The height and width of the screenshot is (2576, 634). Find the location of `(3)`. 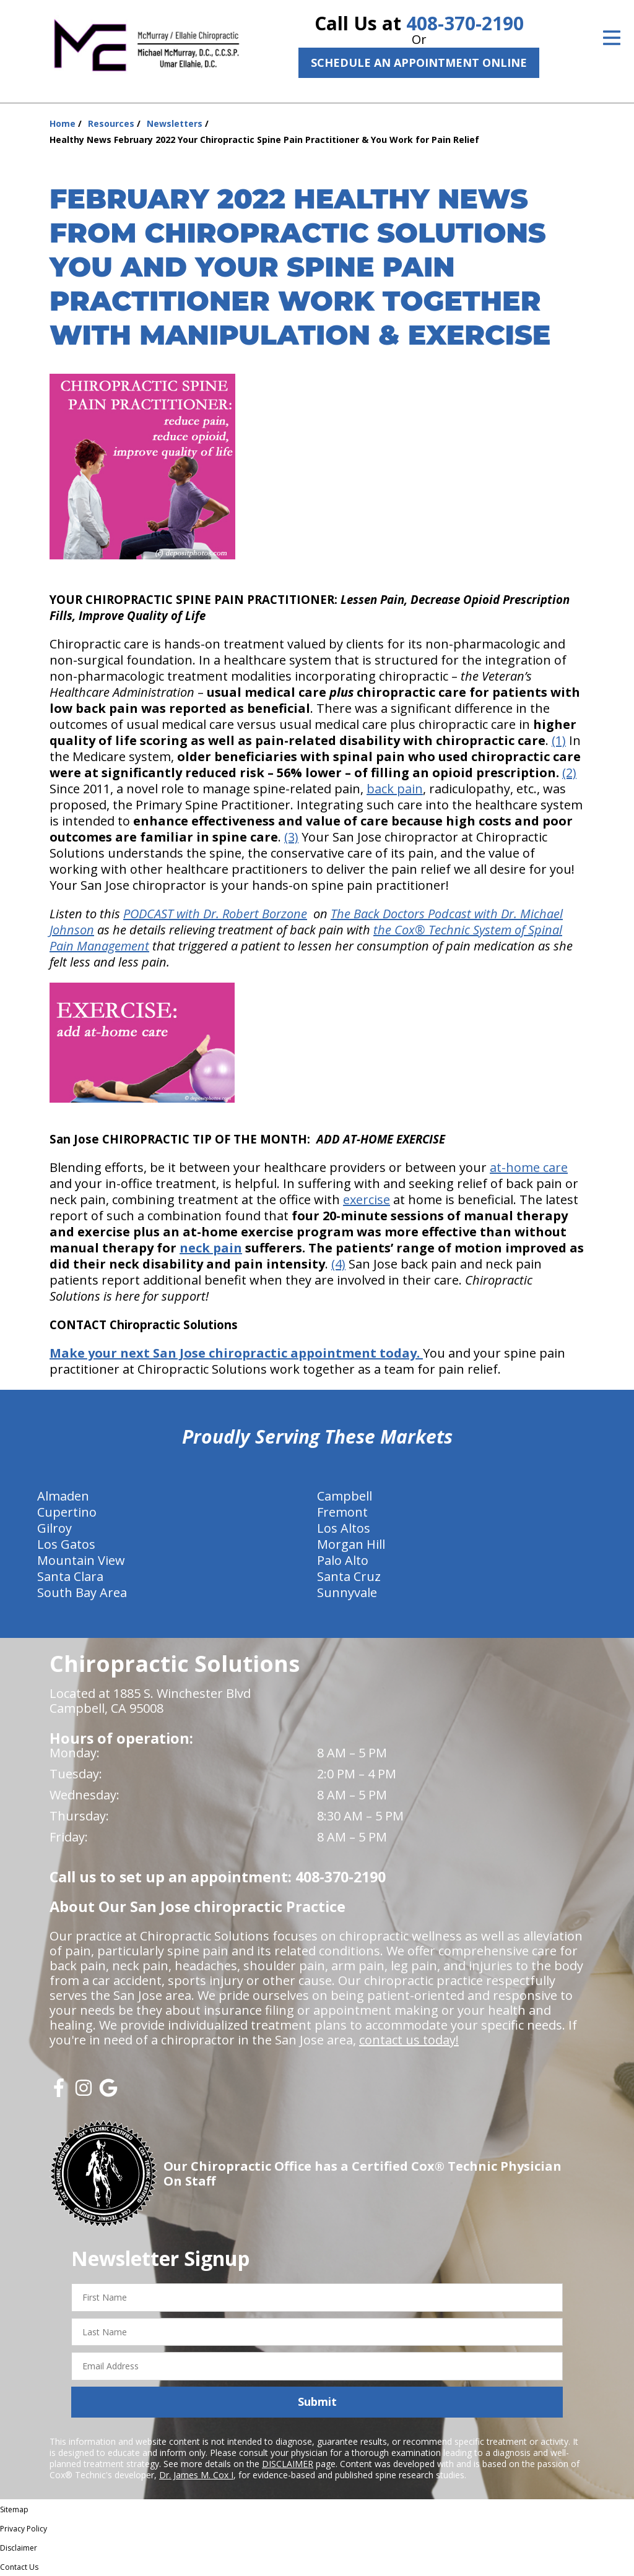

(3) is located at coordinates (291, 837).